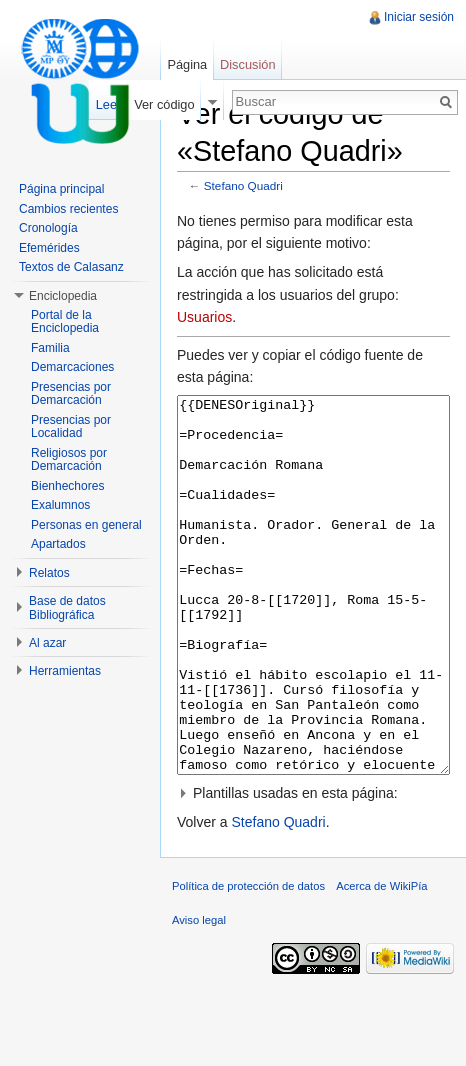 The width and height of the screenshot is (466, 1066). I want to click on Religiosos por Demarcación, so click(69, 460).